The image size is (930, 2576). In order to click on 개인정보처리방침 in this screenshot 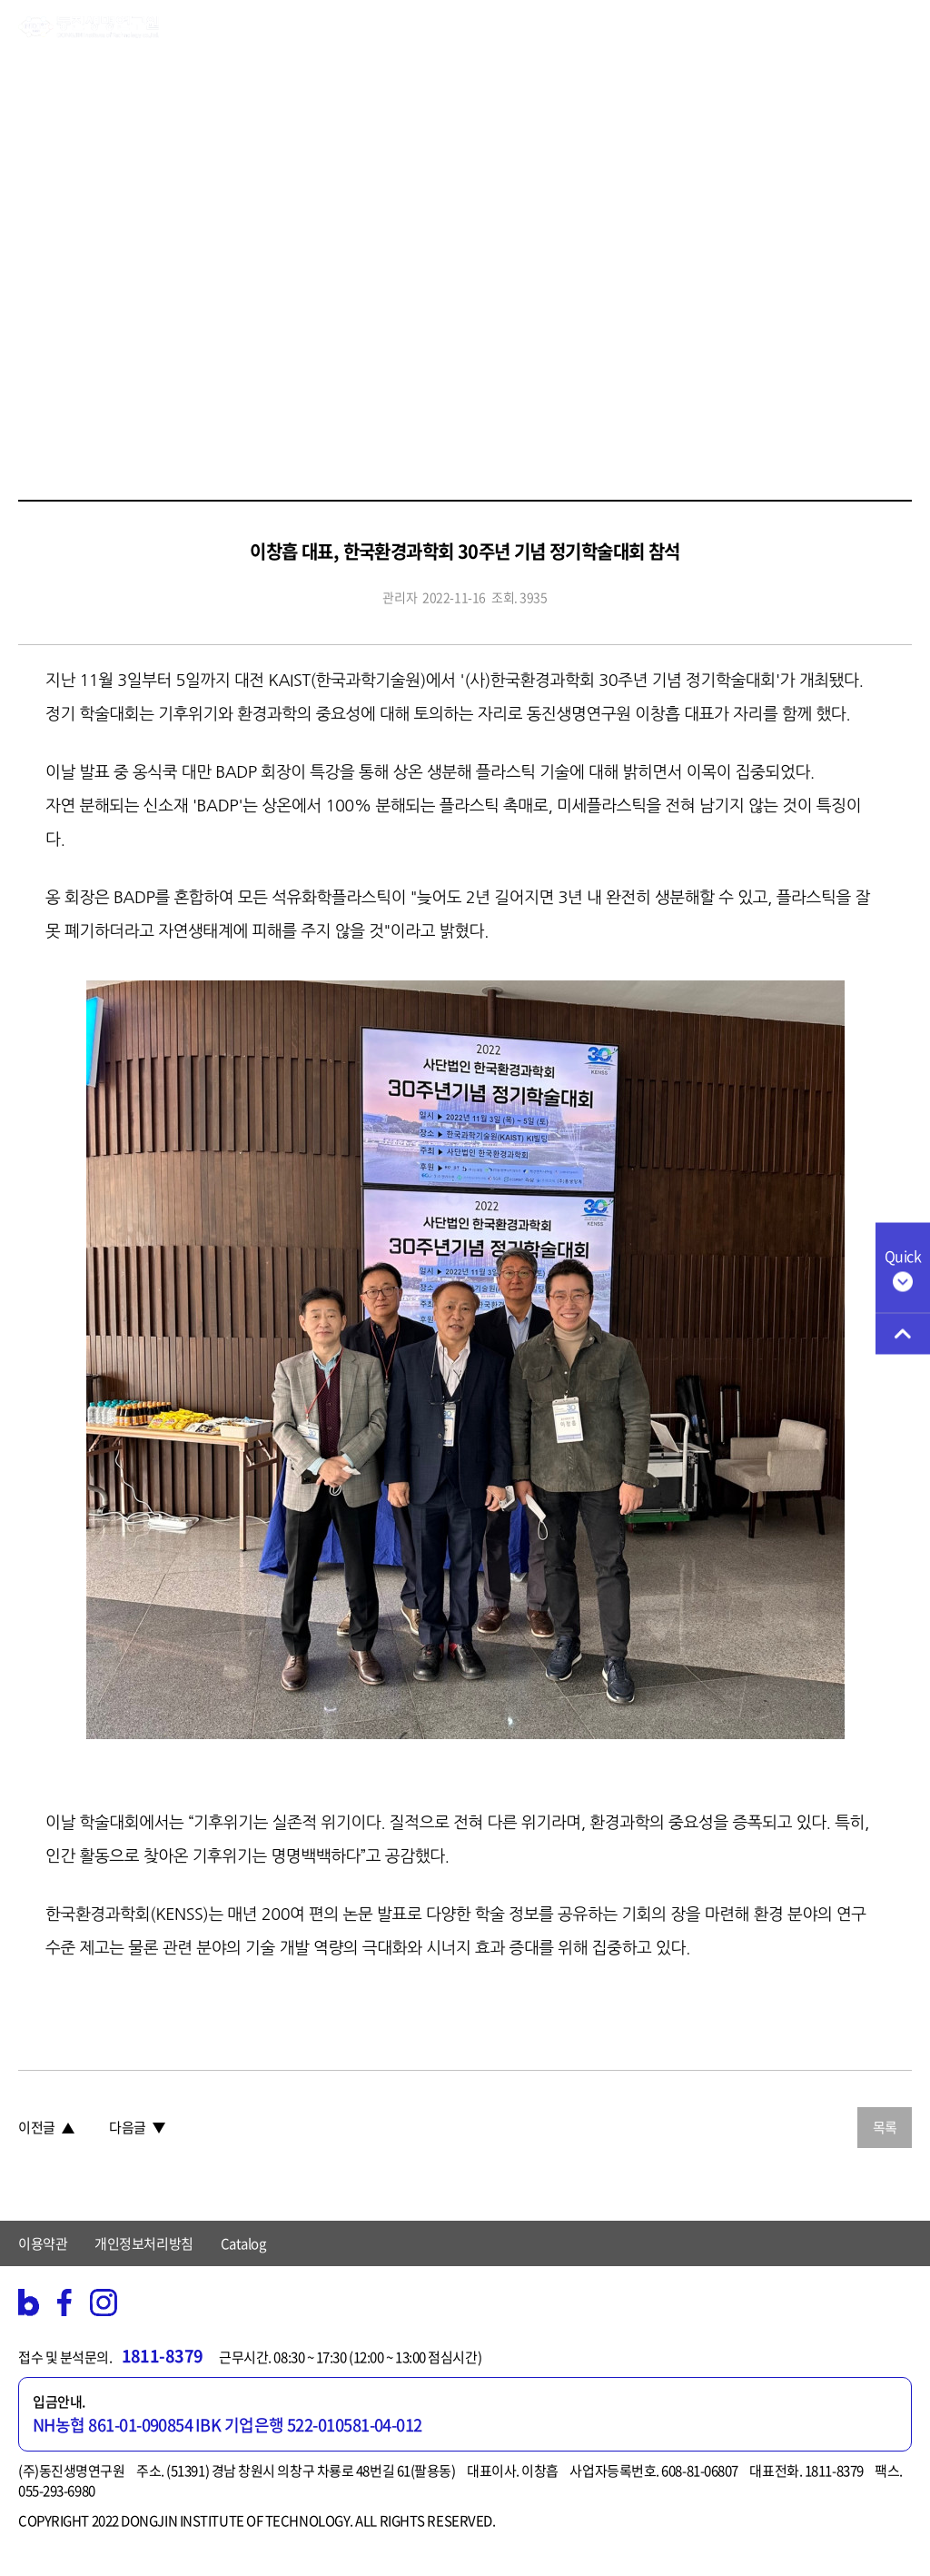, I will do `click(143, 2243)`.